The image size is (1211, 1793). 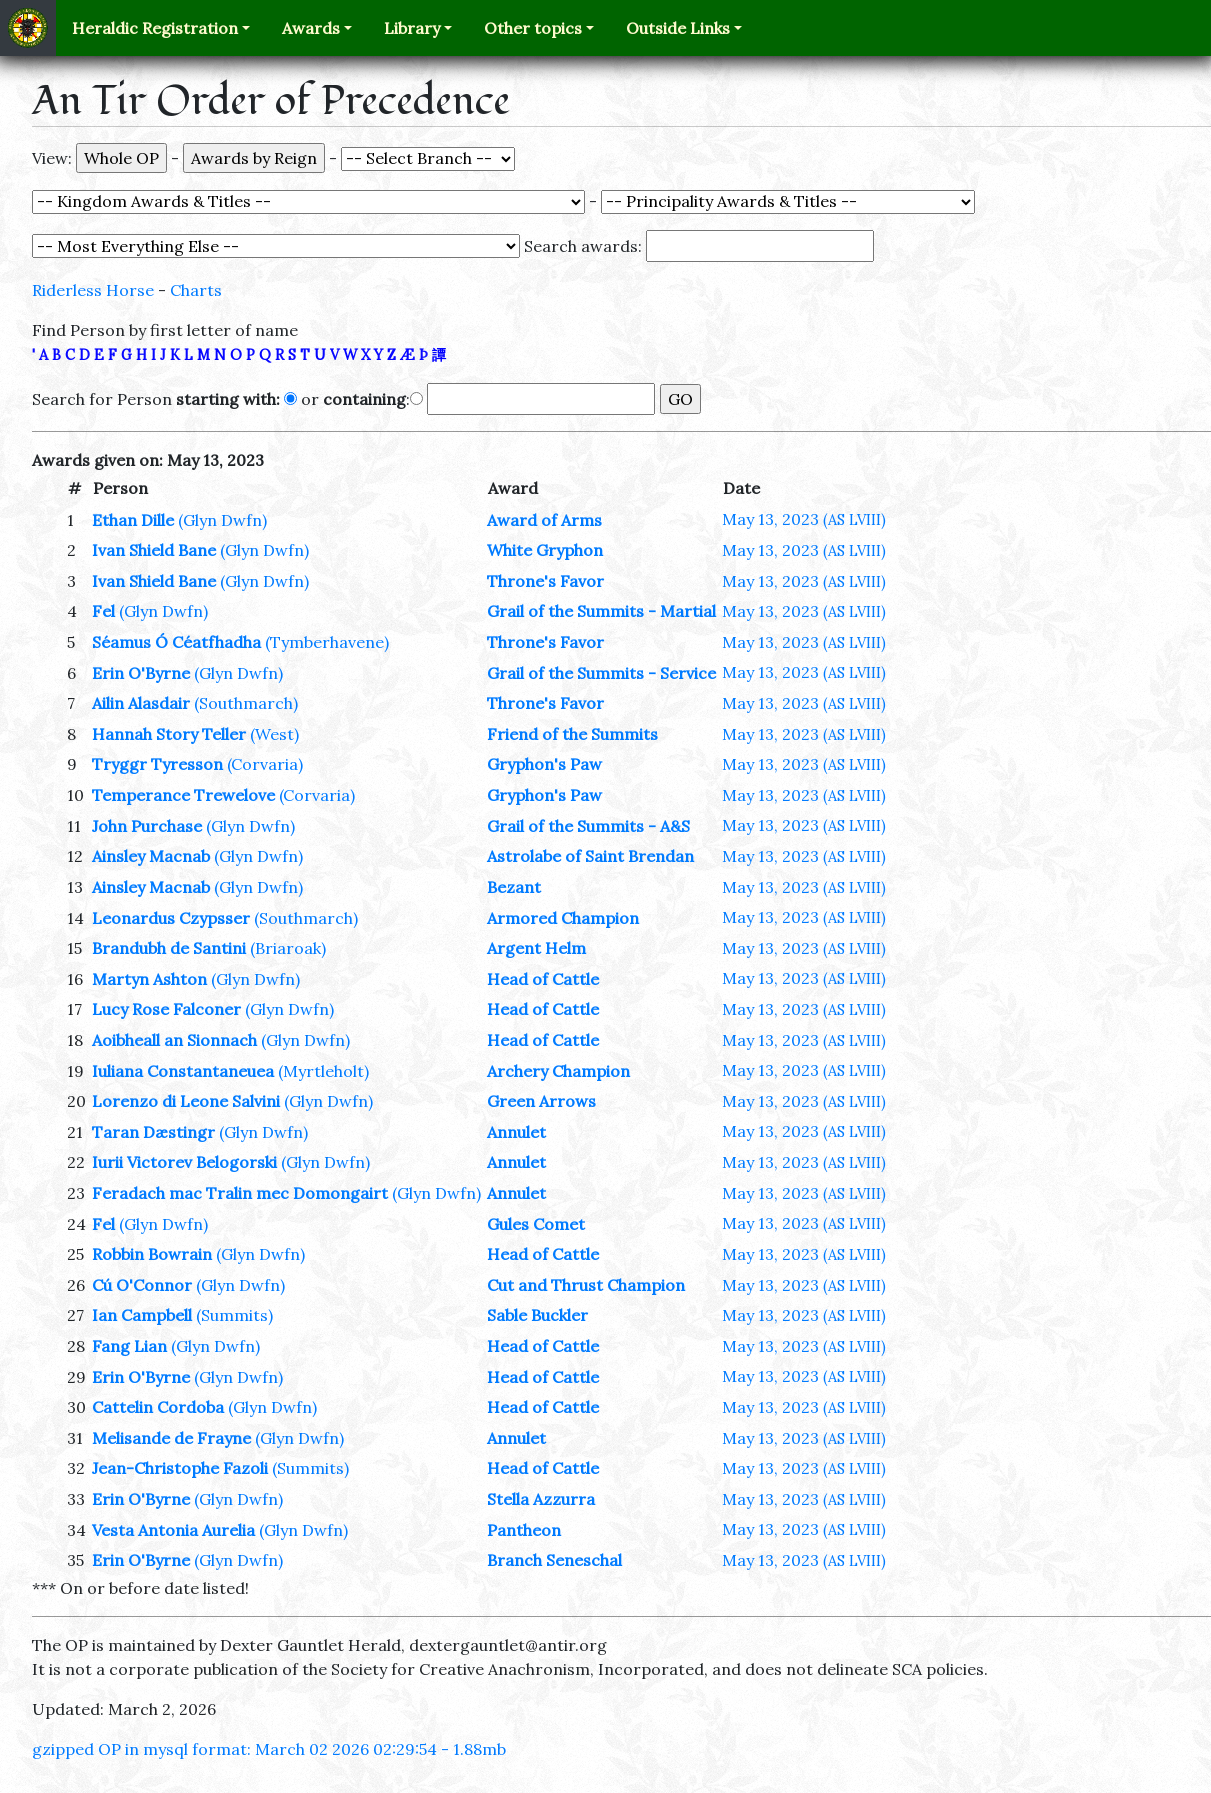 What do you see at coordinates (572, 734) in the screenshot?
I see `Friend of the Summits` at bounding box center [572, 734].